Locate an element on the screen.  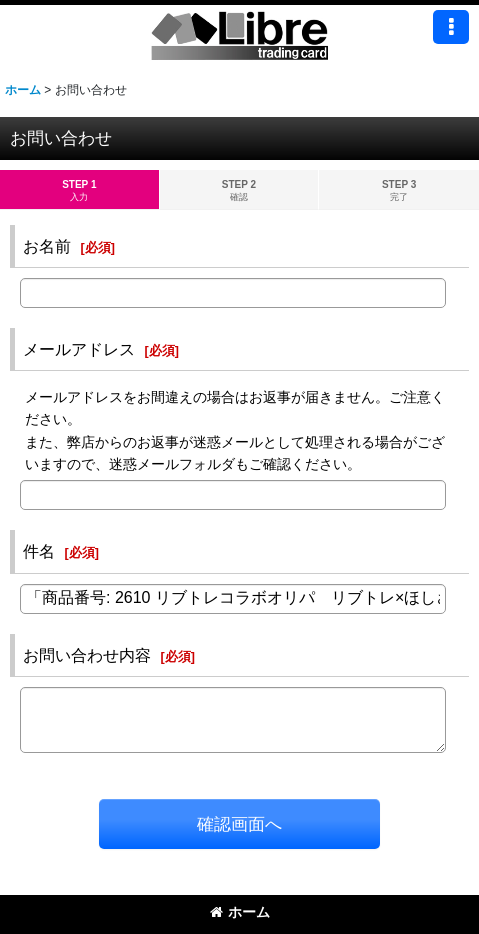
ホーム is located at coordinates (240, 912).